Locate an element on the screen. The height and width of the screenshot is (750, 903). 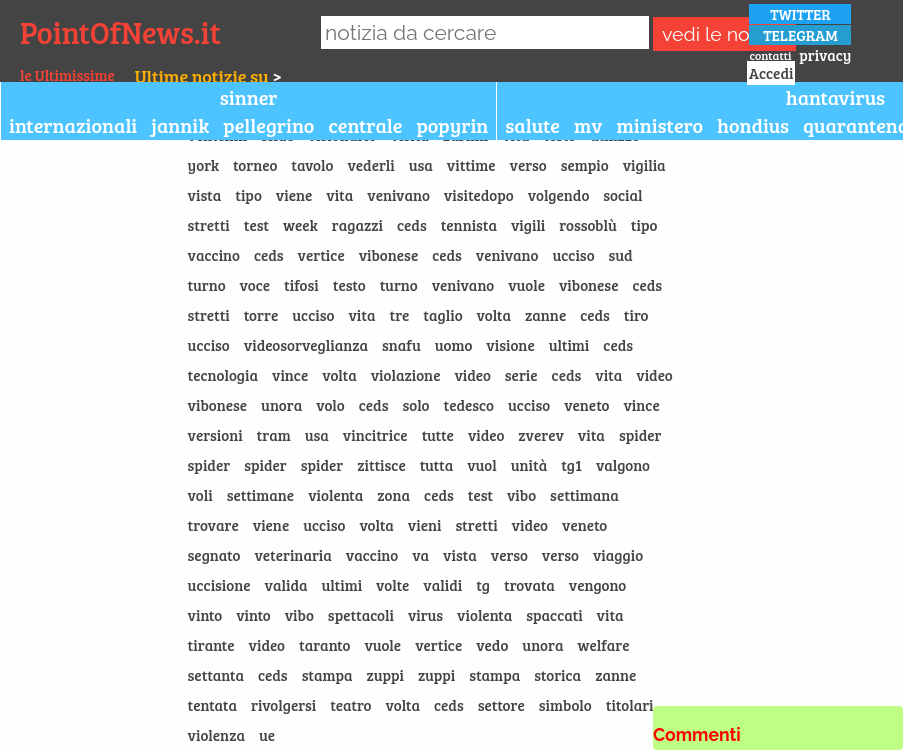
solo is located at coordinates (415, 405).